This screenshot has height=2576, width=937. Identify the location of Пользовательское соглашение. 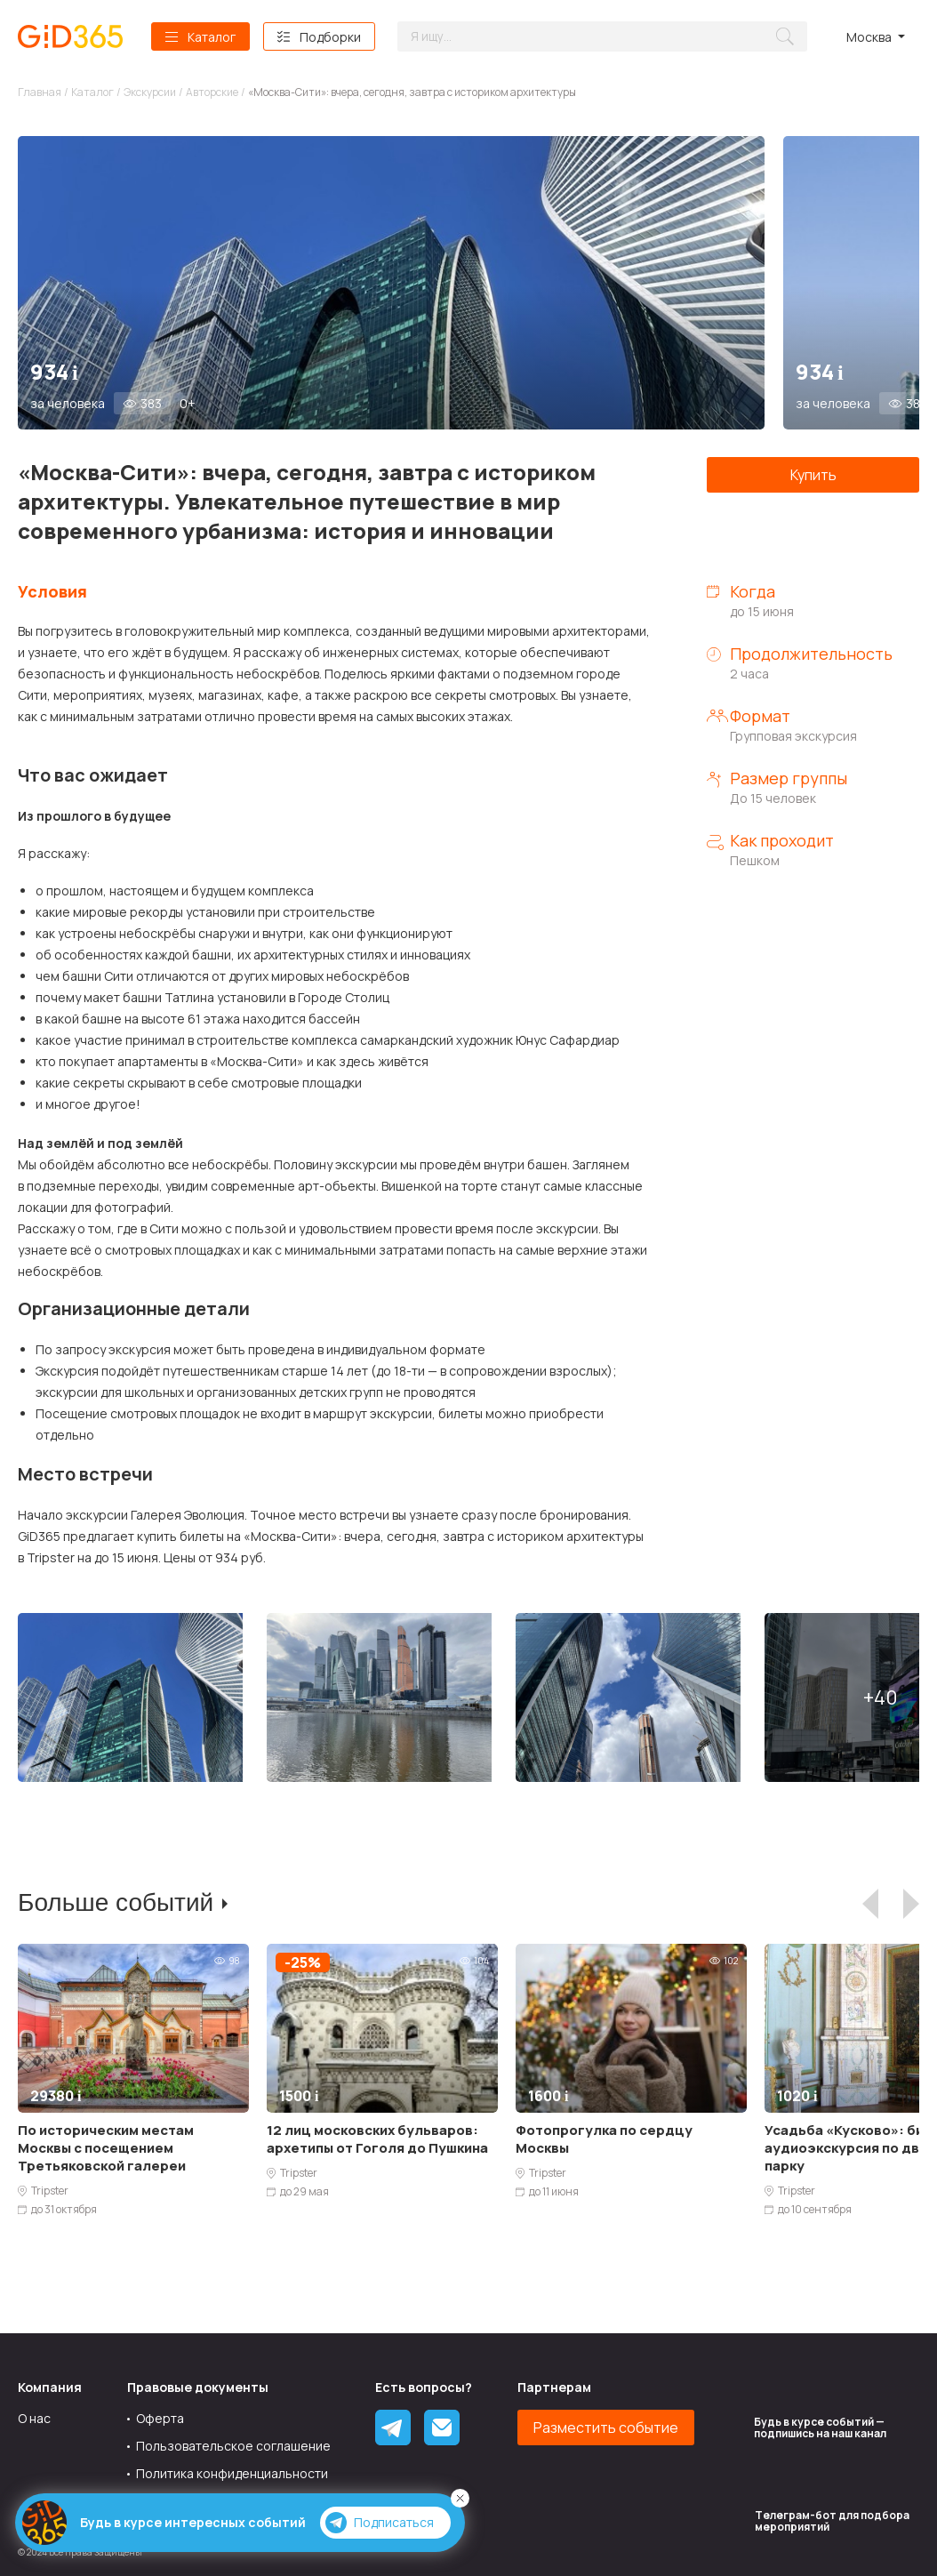
(233, 2445).